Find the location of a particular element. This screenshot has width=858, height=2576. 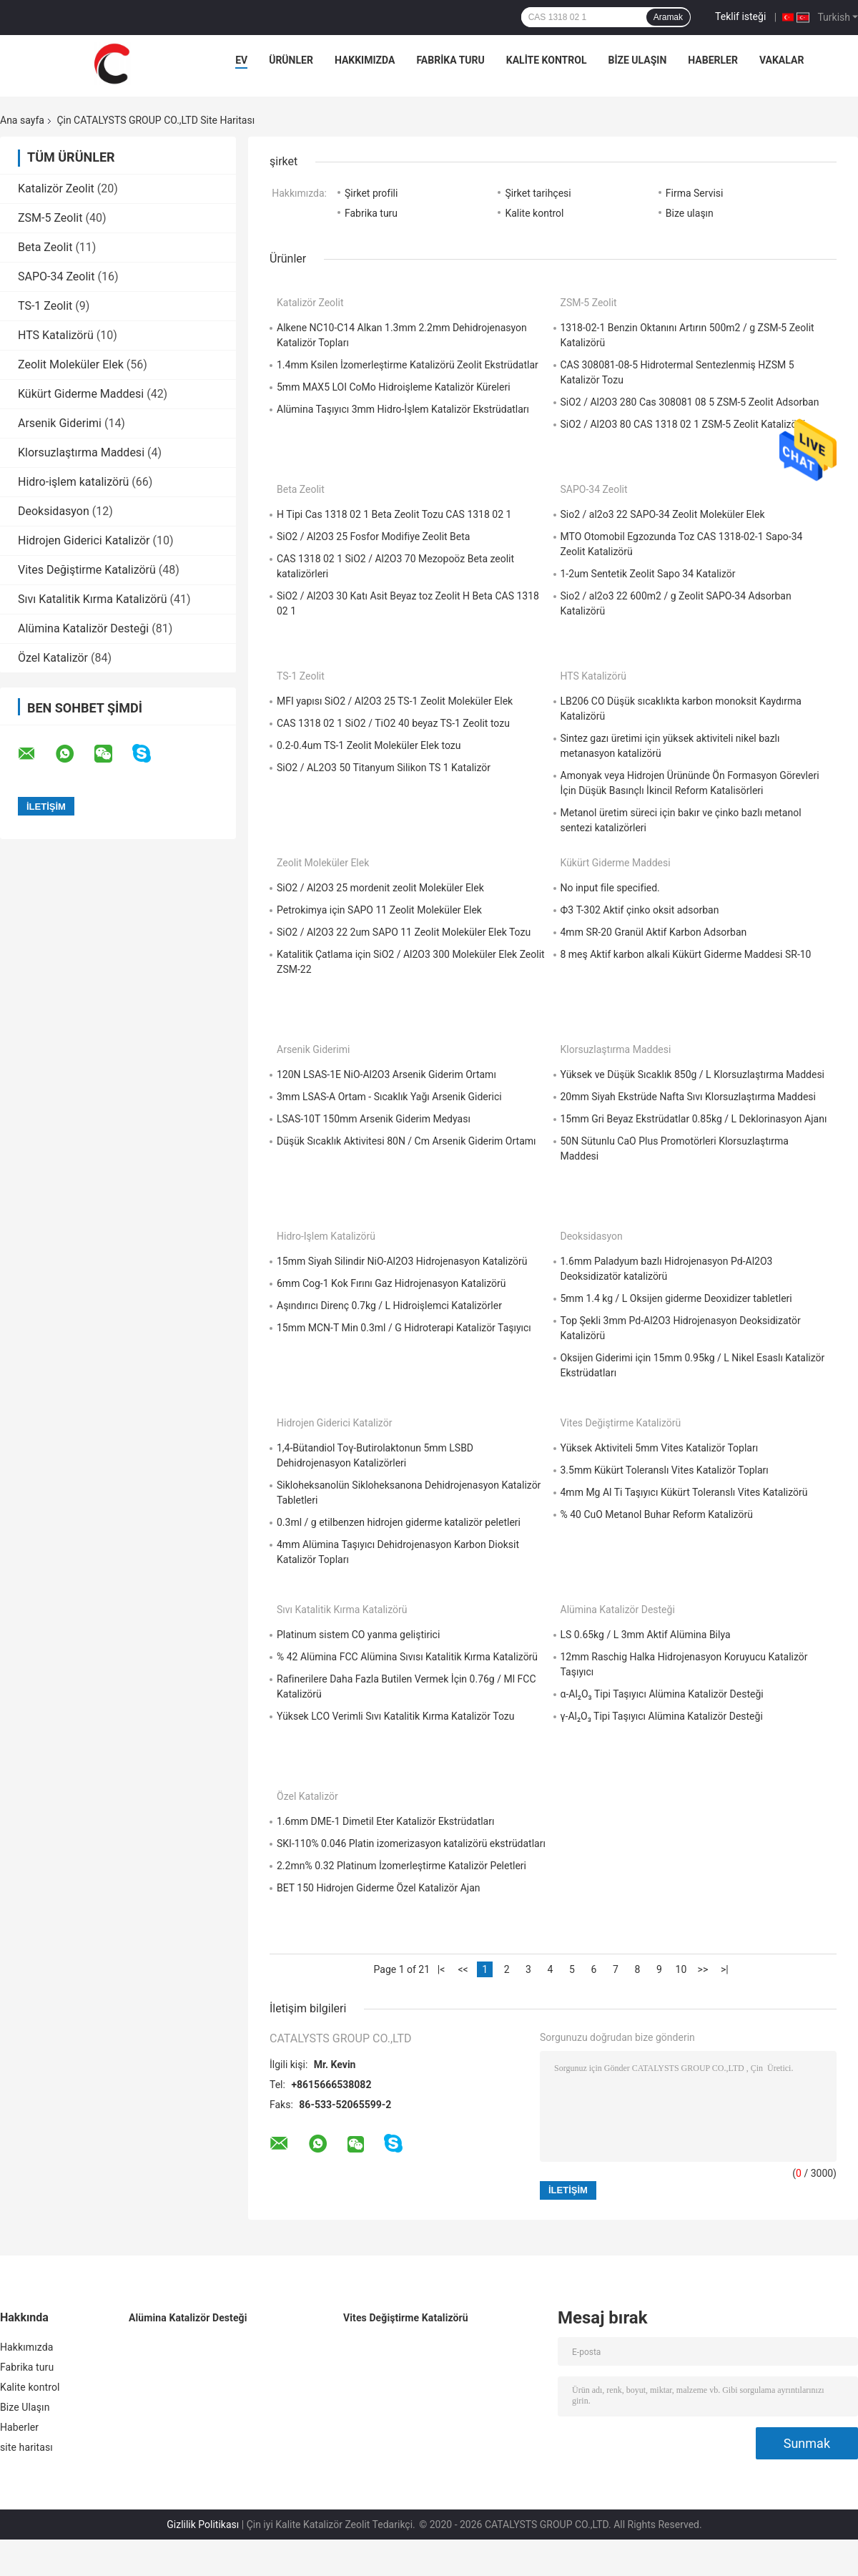

20mm Siyah Ekstrüde Nafta Sıvı Klorsuzlaştırma Maddesi is located at coordinates (688, 1096).